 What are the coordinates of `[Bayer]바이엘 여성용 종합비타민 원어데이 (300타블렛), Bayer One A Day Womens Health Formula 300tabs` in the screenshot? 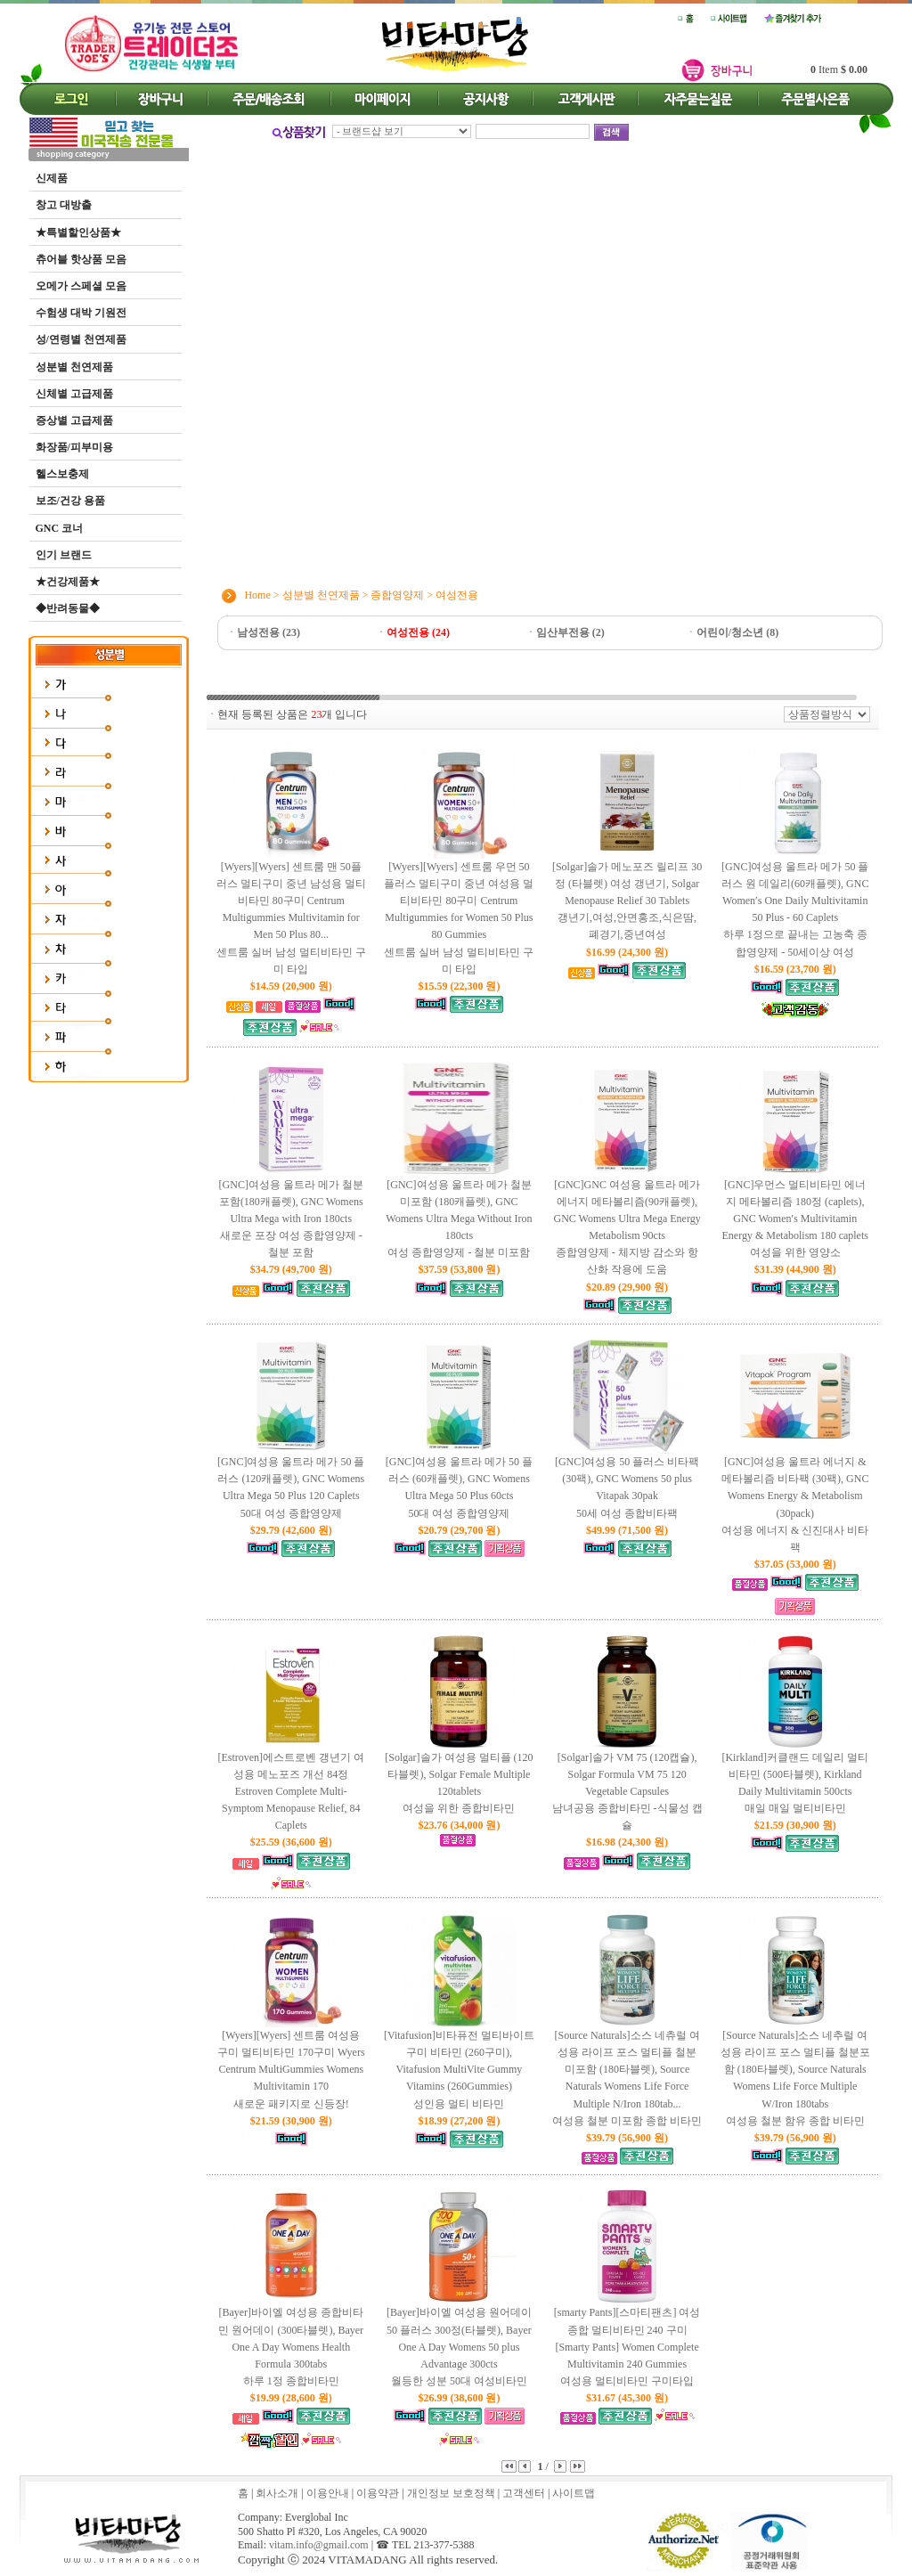 It's located at (291, 2348).